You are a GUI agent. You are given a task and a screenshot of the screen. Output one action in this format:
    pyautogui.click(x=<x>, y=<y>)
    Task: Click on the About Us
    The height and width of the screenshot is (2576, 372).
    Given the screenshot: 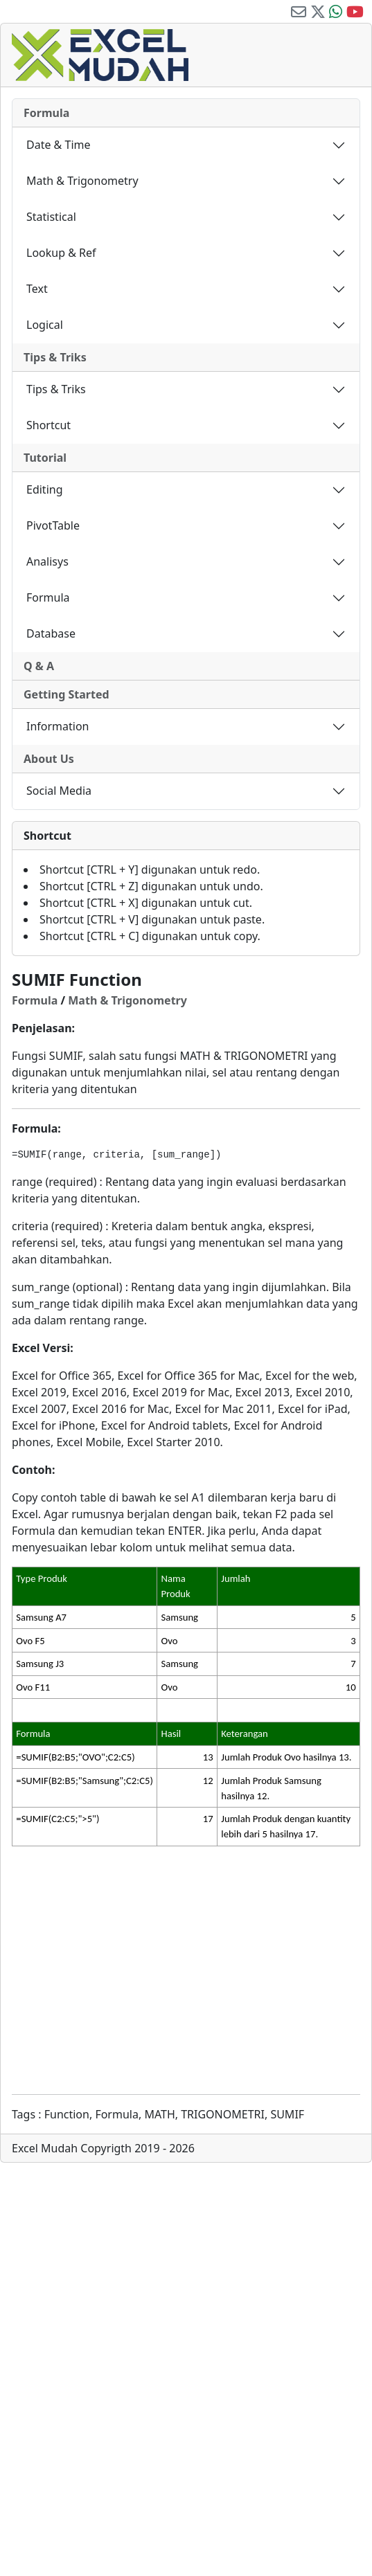 What is the action you would take?
    pyautogui.click(x=49, y=758)
    